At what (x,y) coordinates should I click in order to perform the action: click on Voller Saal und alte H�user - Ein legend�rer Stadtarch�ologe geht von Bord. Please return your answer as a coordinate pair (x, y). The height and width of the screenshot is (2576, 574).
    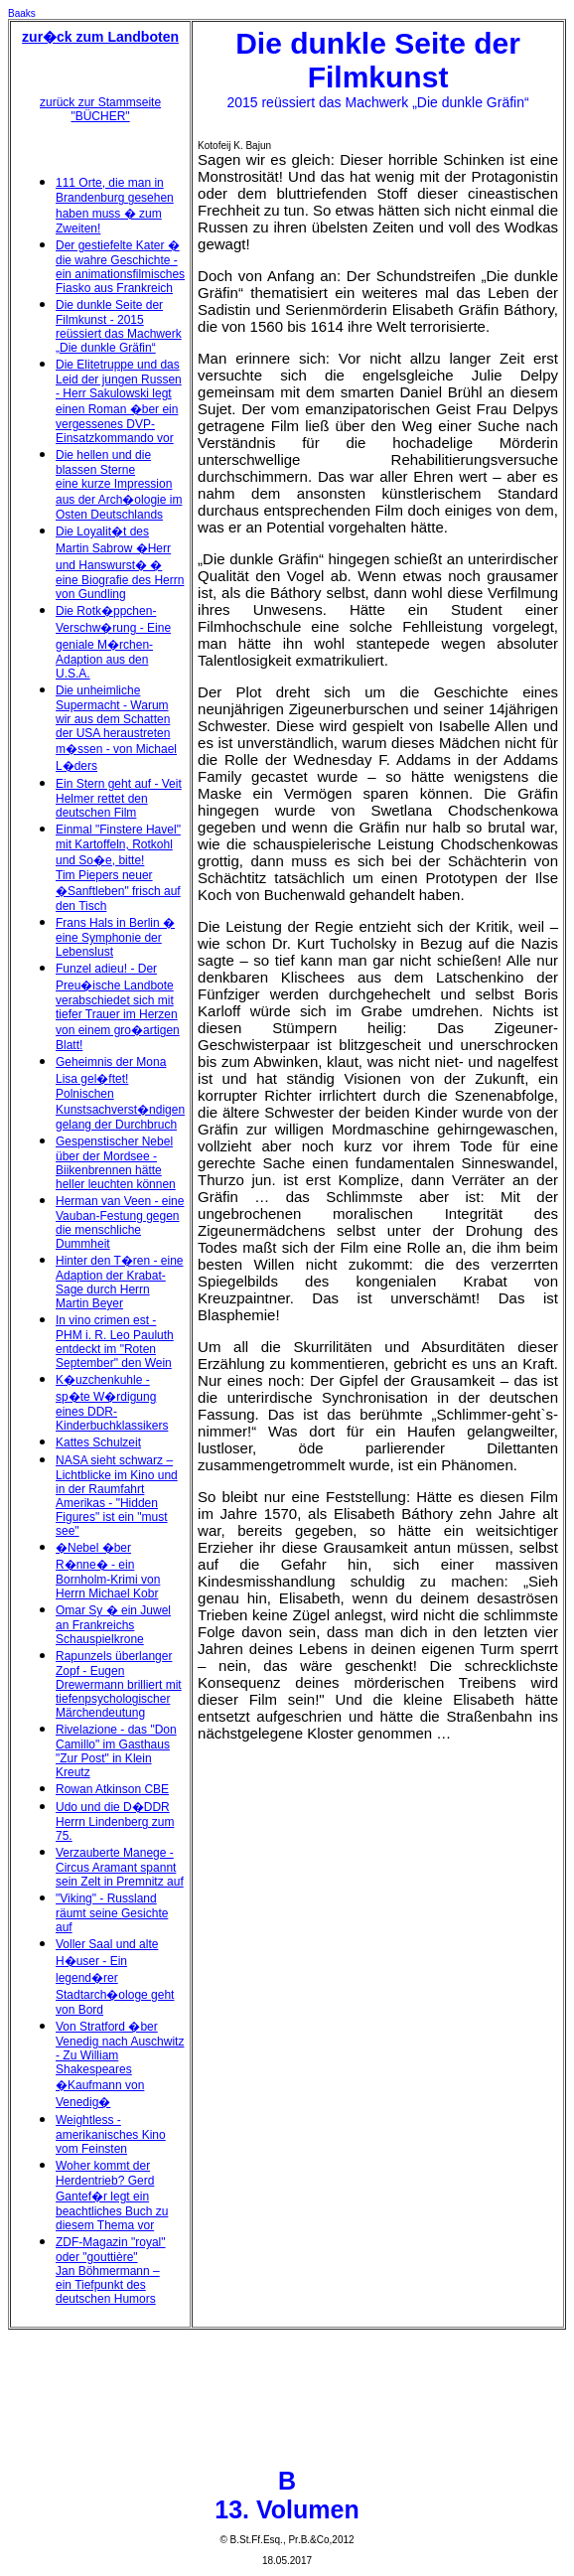
    Looking at the image, I should click on (115, 1977).